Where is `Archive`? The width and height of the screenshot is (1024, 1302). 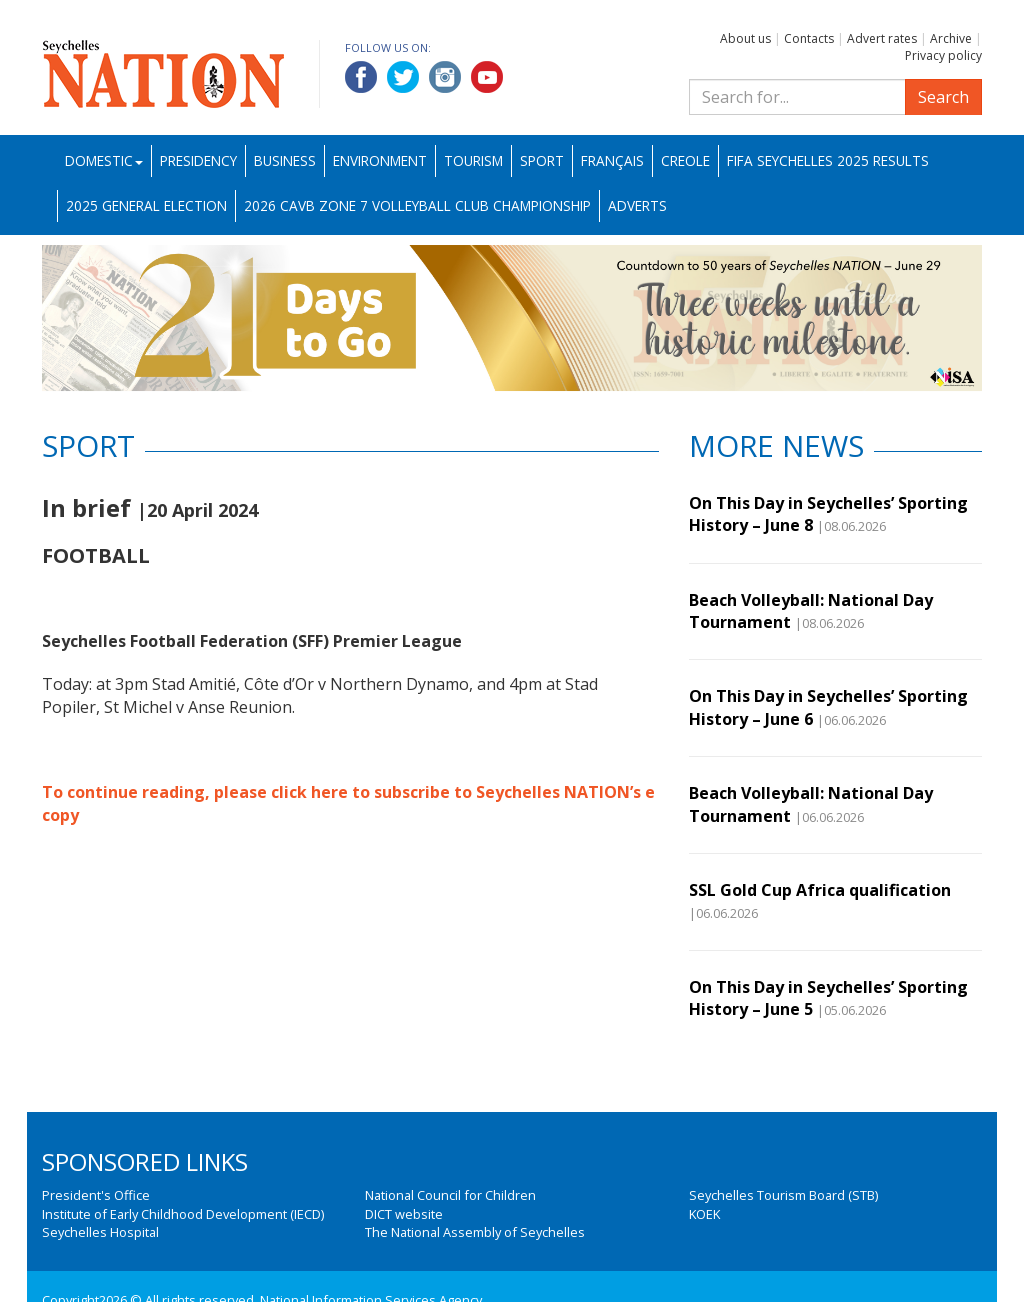
Archive is located at coordinates (951, 38).